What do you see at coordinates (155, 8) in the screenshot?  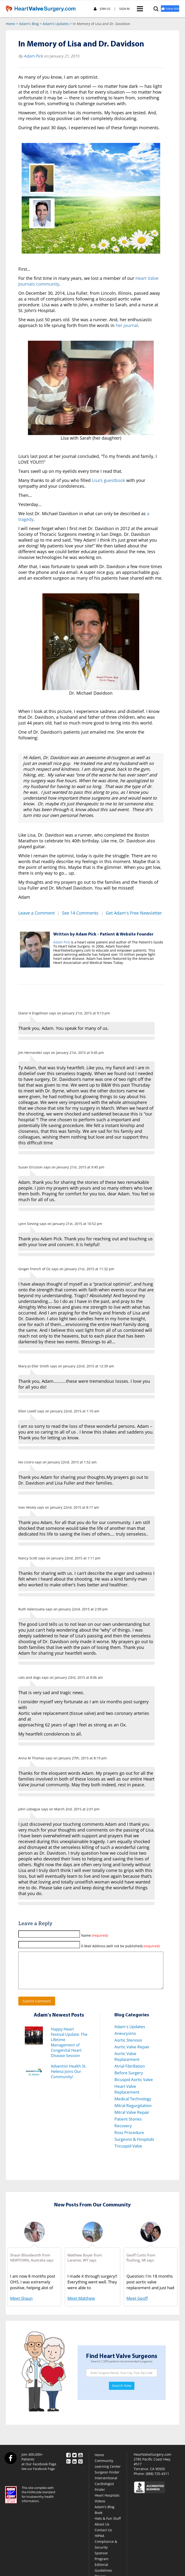 I see `[Search]` at bounding box center [155, 8].